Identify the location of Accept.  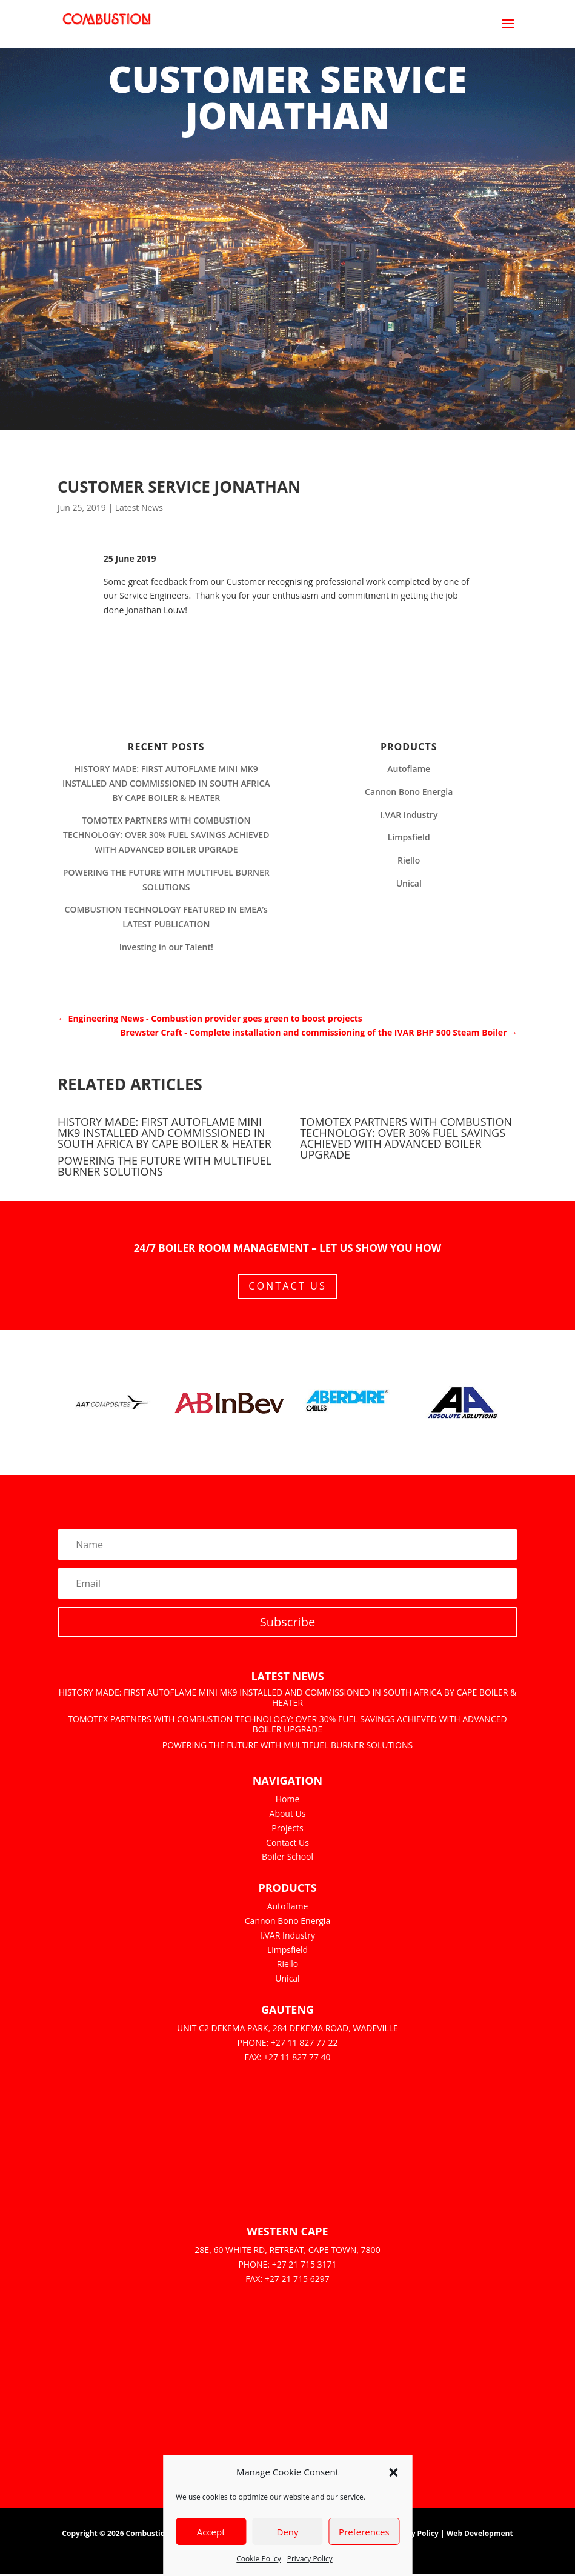
(211, 2532).